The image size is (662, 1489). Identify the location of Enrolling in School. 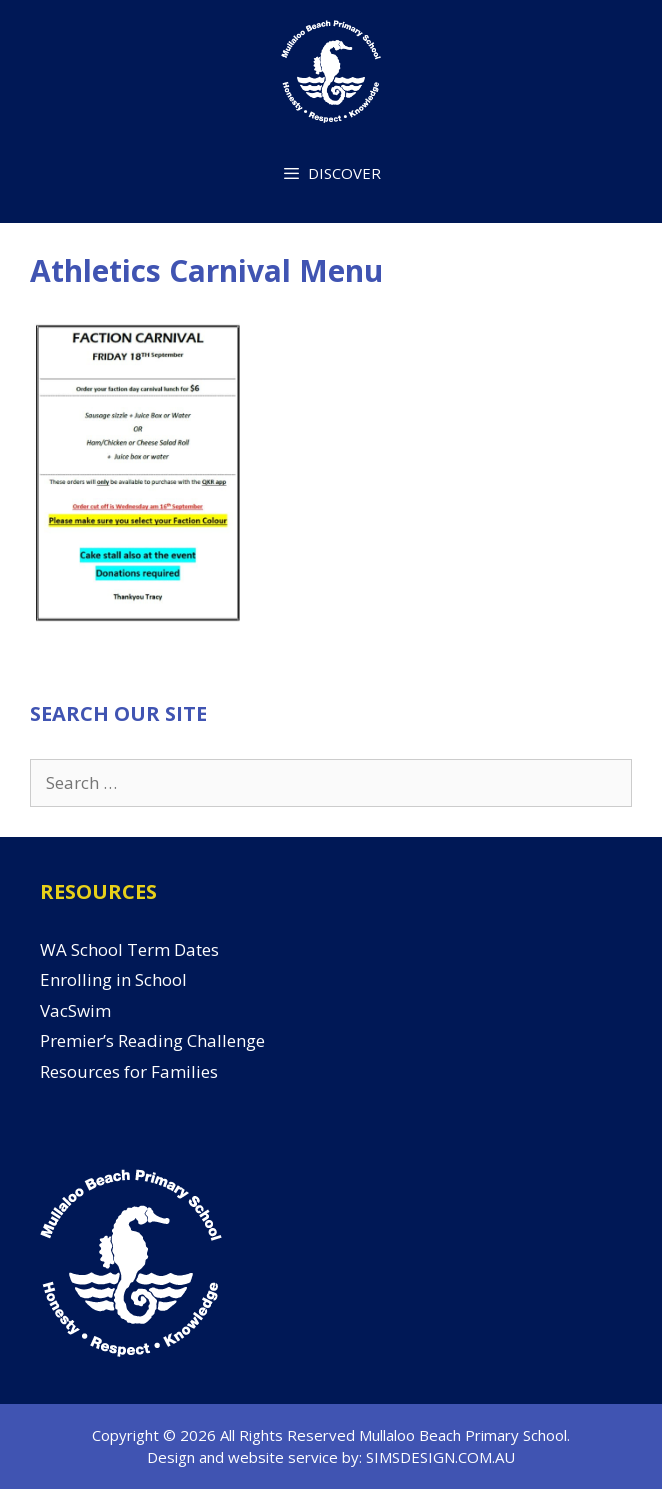
(113, 979).